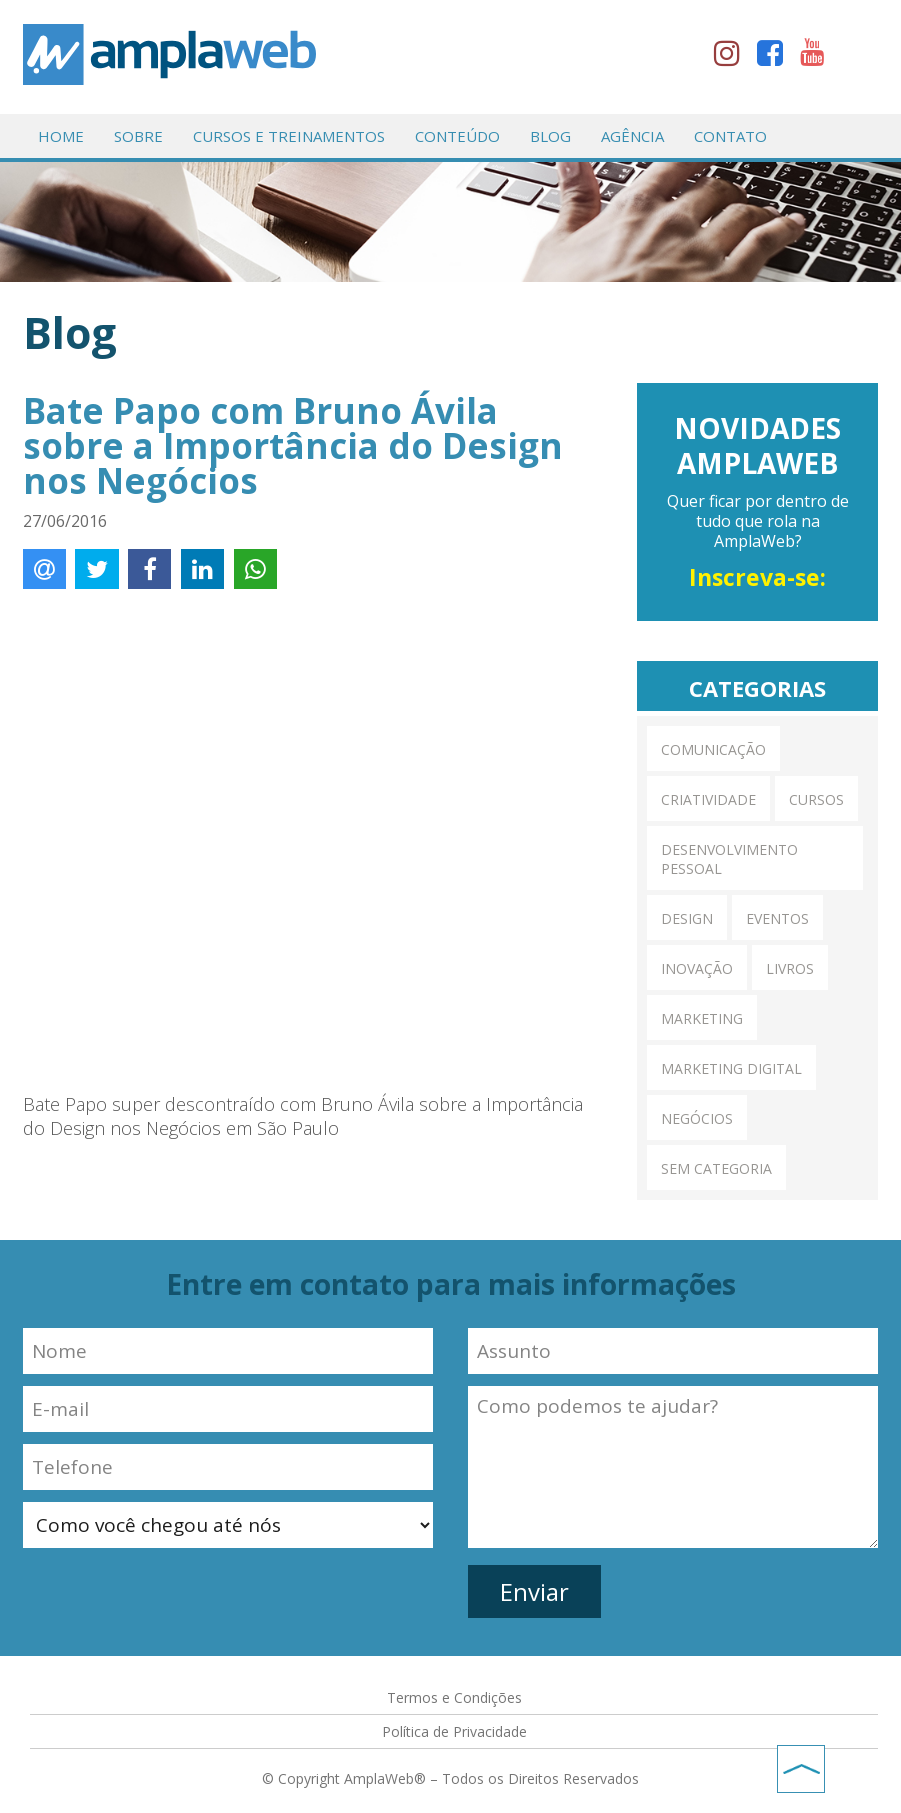 The image size is (901, 1813). Describe the element at coordinates (708, 799) in the screenshot. I see `Criatividade` at that location.